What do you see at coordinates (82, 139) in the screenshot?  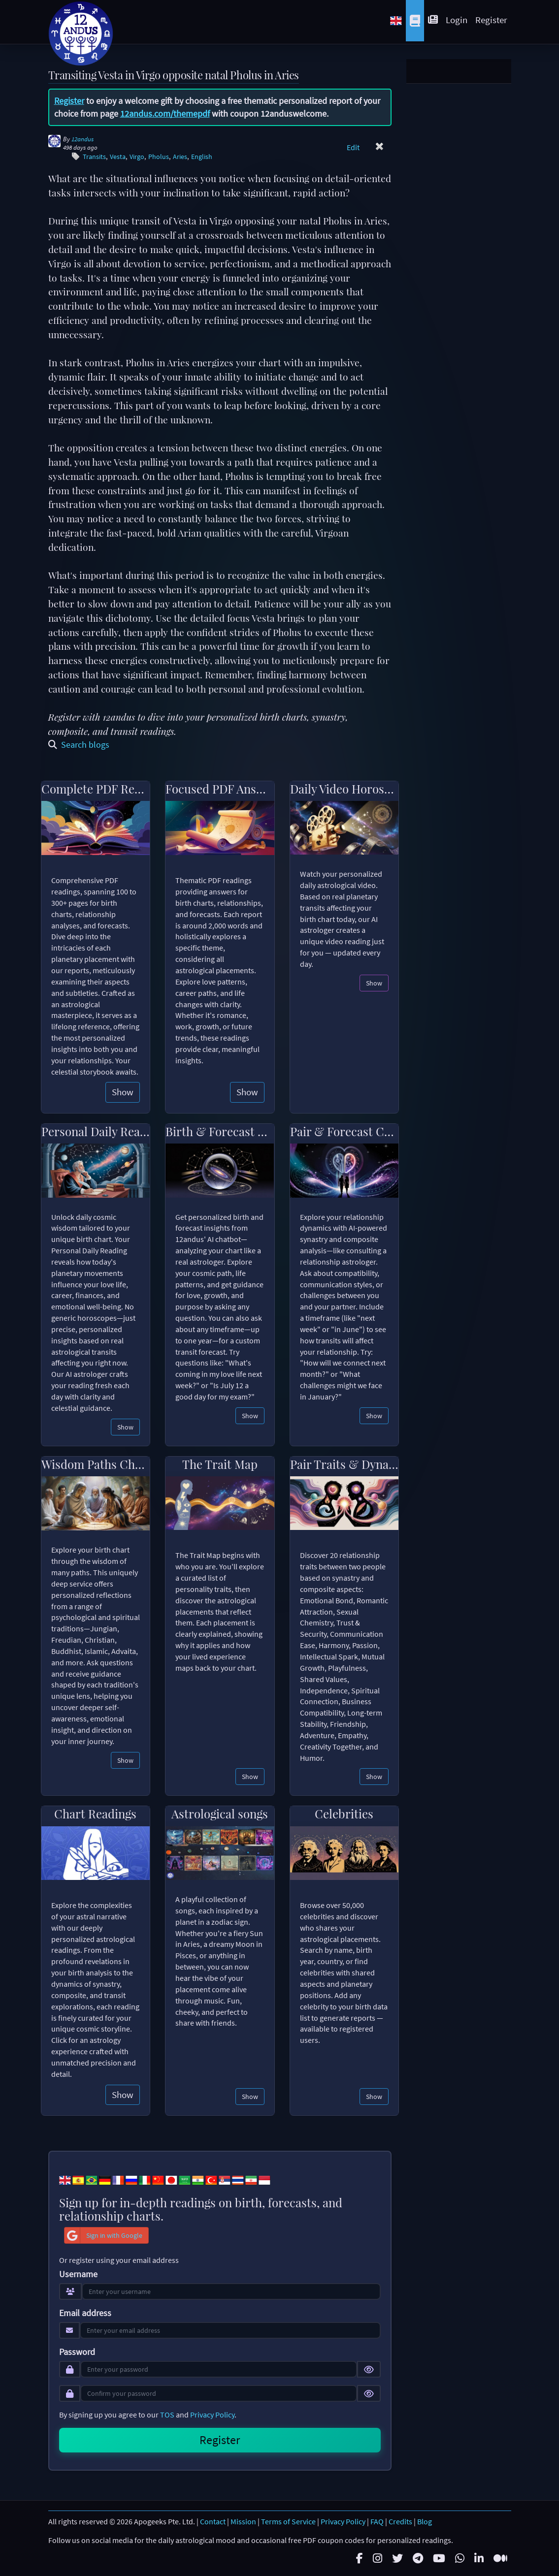 I see `12andus` at bounding box center [82, 139].